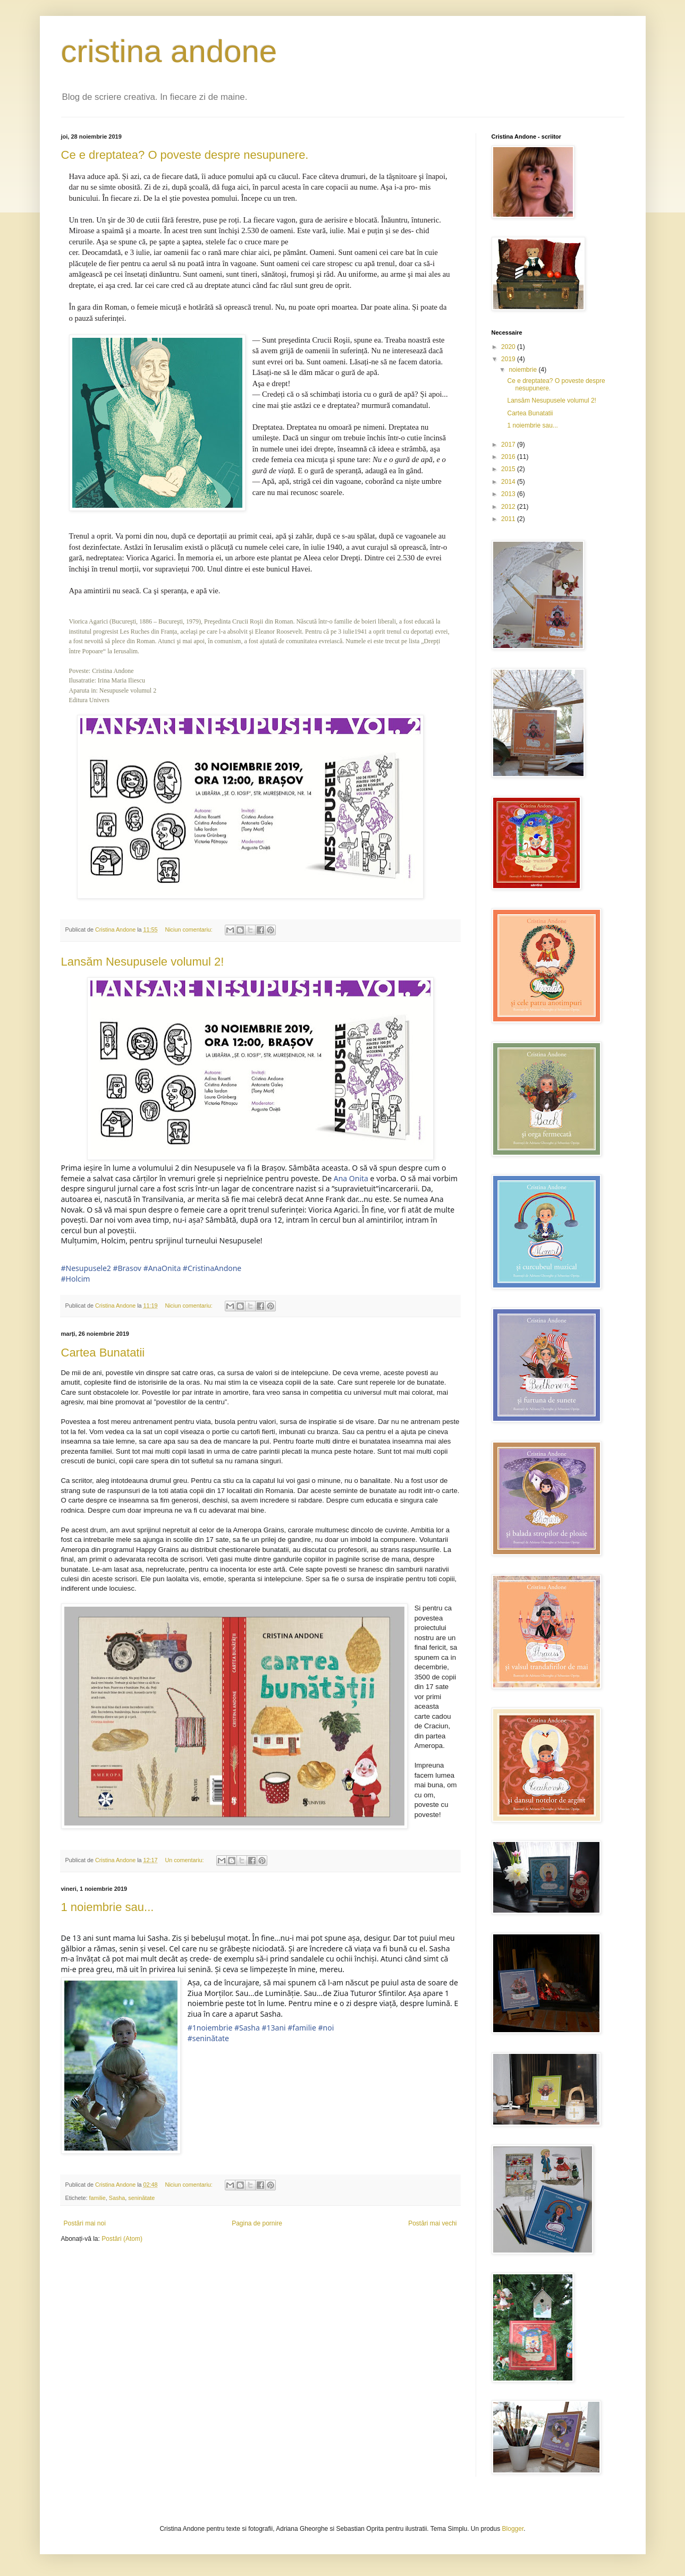 Image resolution: width=685 pixels, height=2576 pixels. What do you see at coordinates (142, 961) in the screenshot?
I see `Lansăm Nesupusele volumul 2!` at bounding box center [142, 961].